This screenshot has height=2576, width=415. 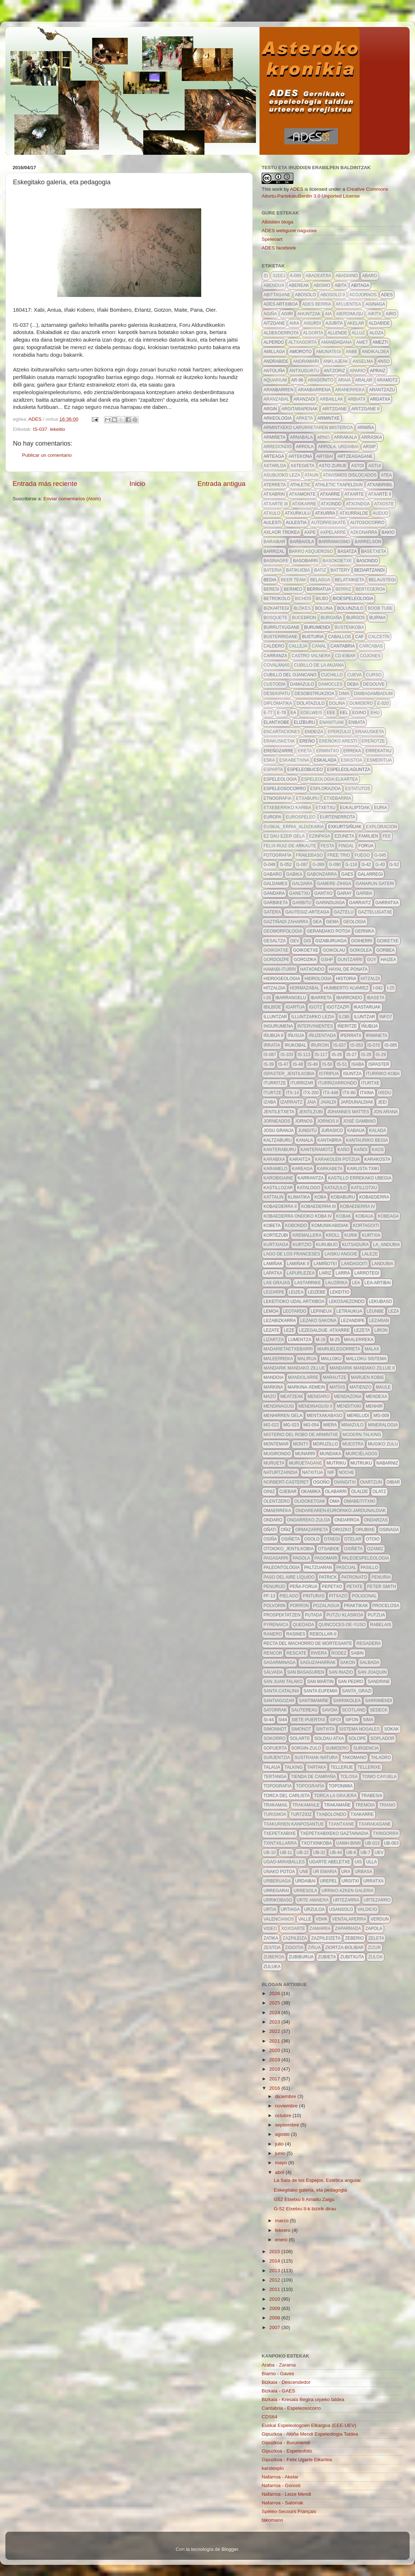 What do you see at coordinates (318, 1396) in the screenshot?
I see `mendaro` at bounding box center [318, 1396].